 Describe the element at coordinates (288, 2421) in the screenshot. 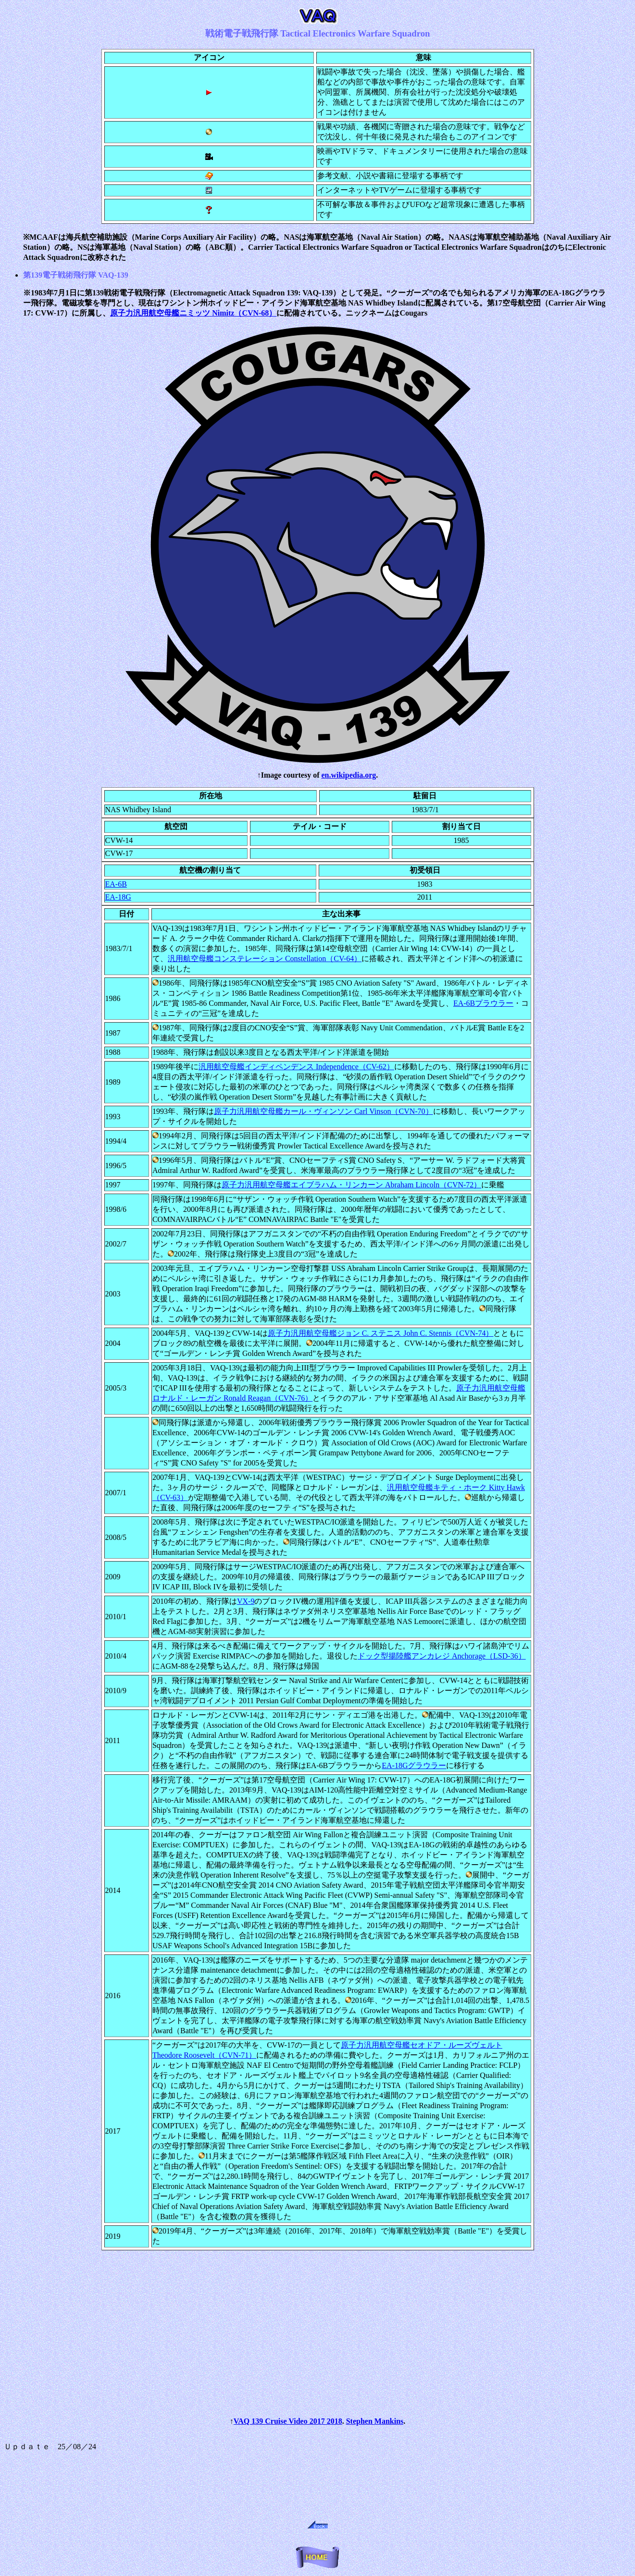

I see `VAQ 139 Cruise Video 2017 2018` at that location.